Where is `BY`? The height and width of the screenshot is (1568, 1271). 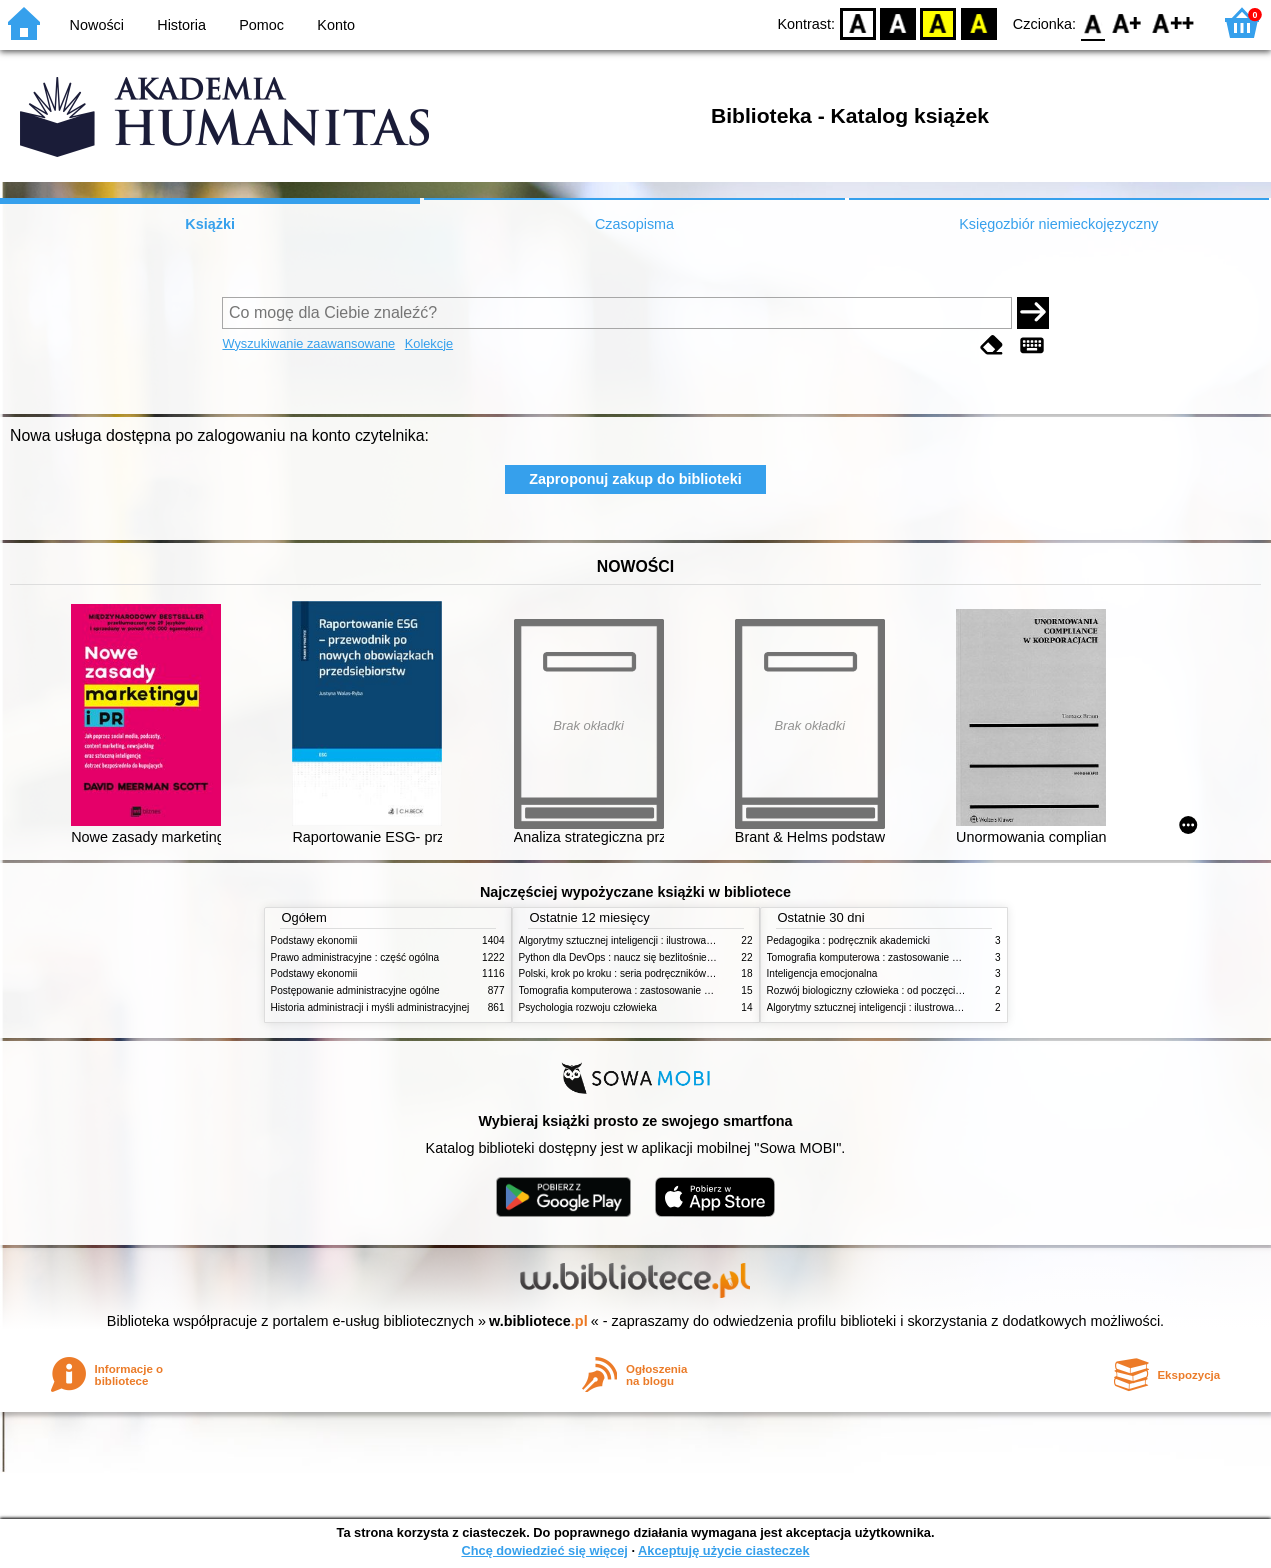
BY is located at coordinates (978, 22).